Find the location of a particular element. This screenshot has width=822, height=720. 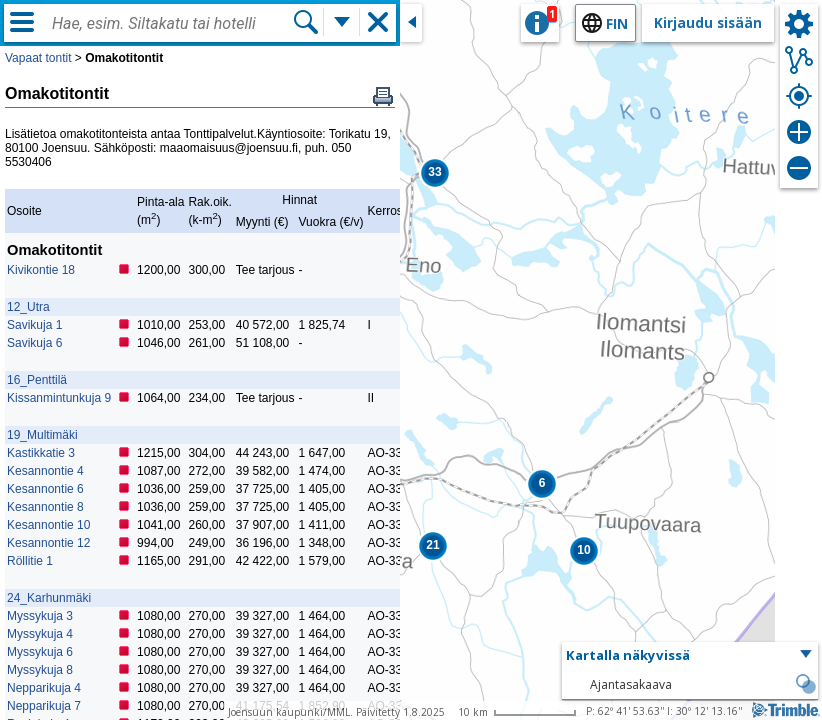

fin is located at coordinates (617, 23).